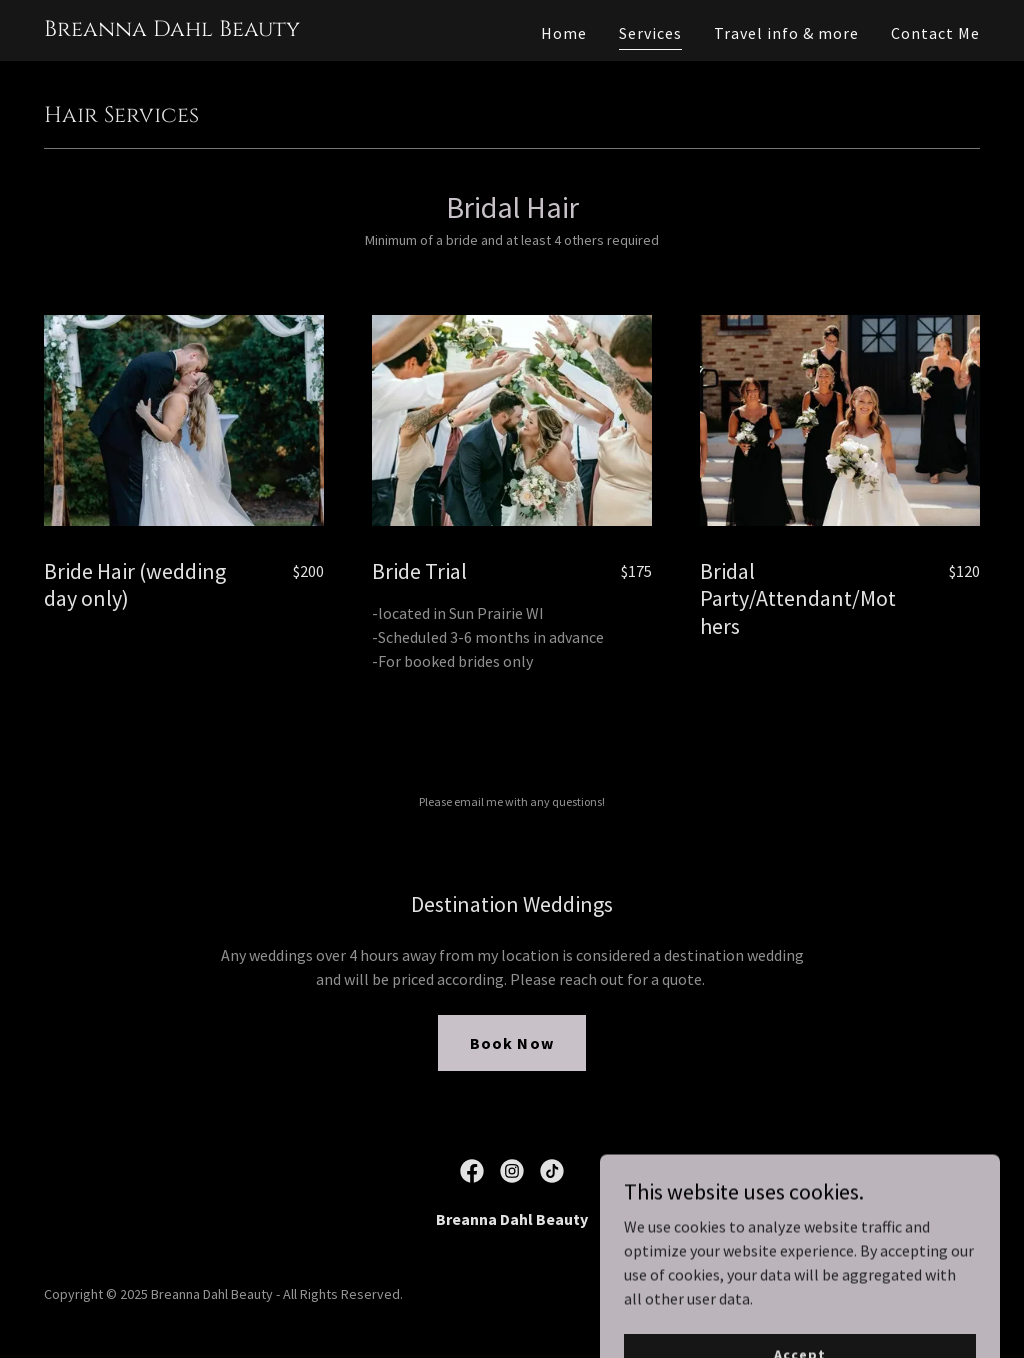  I want to click on Contact Me [link], so click(935, 33).